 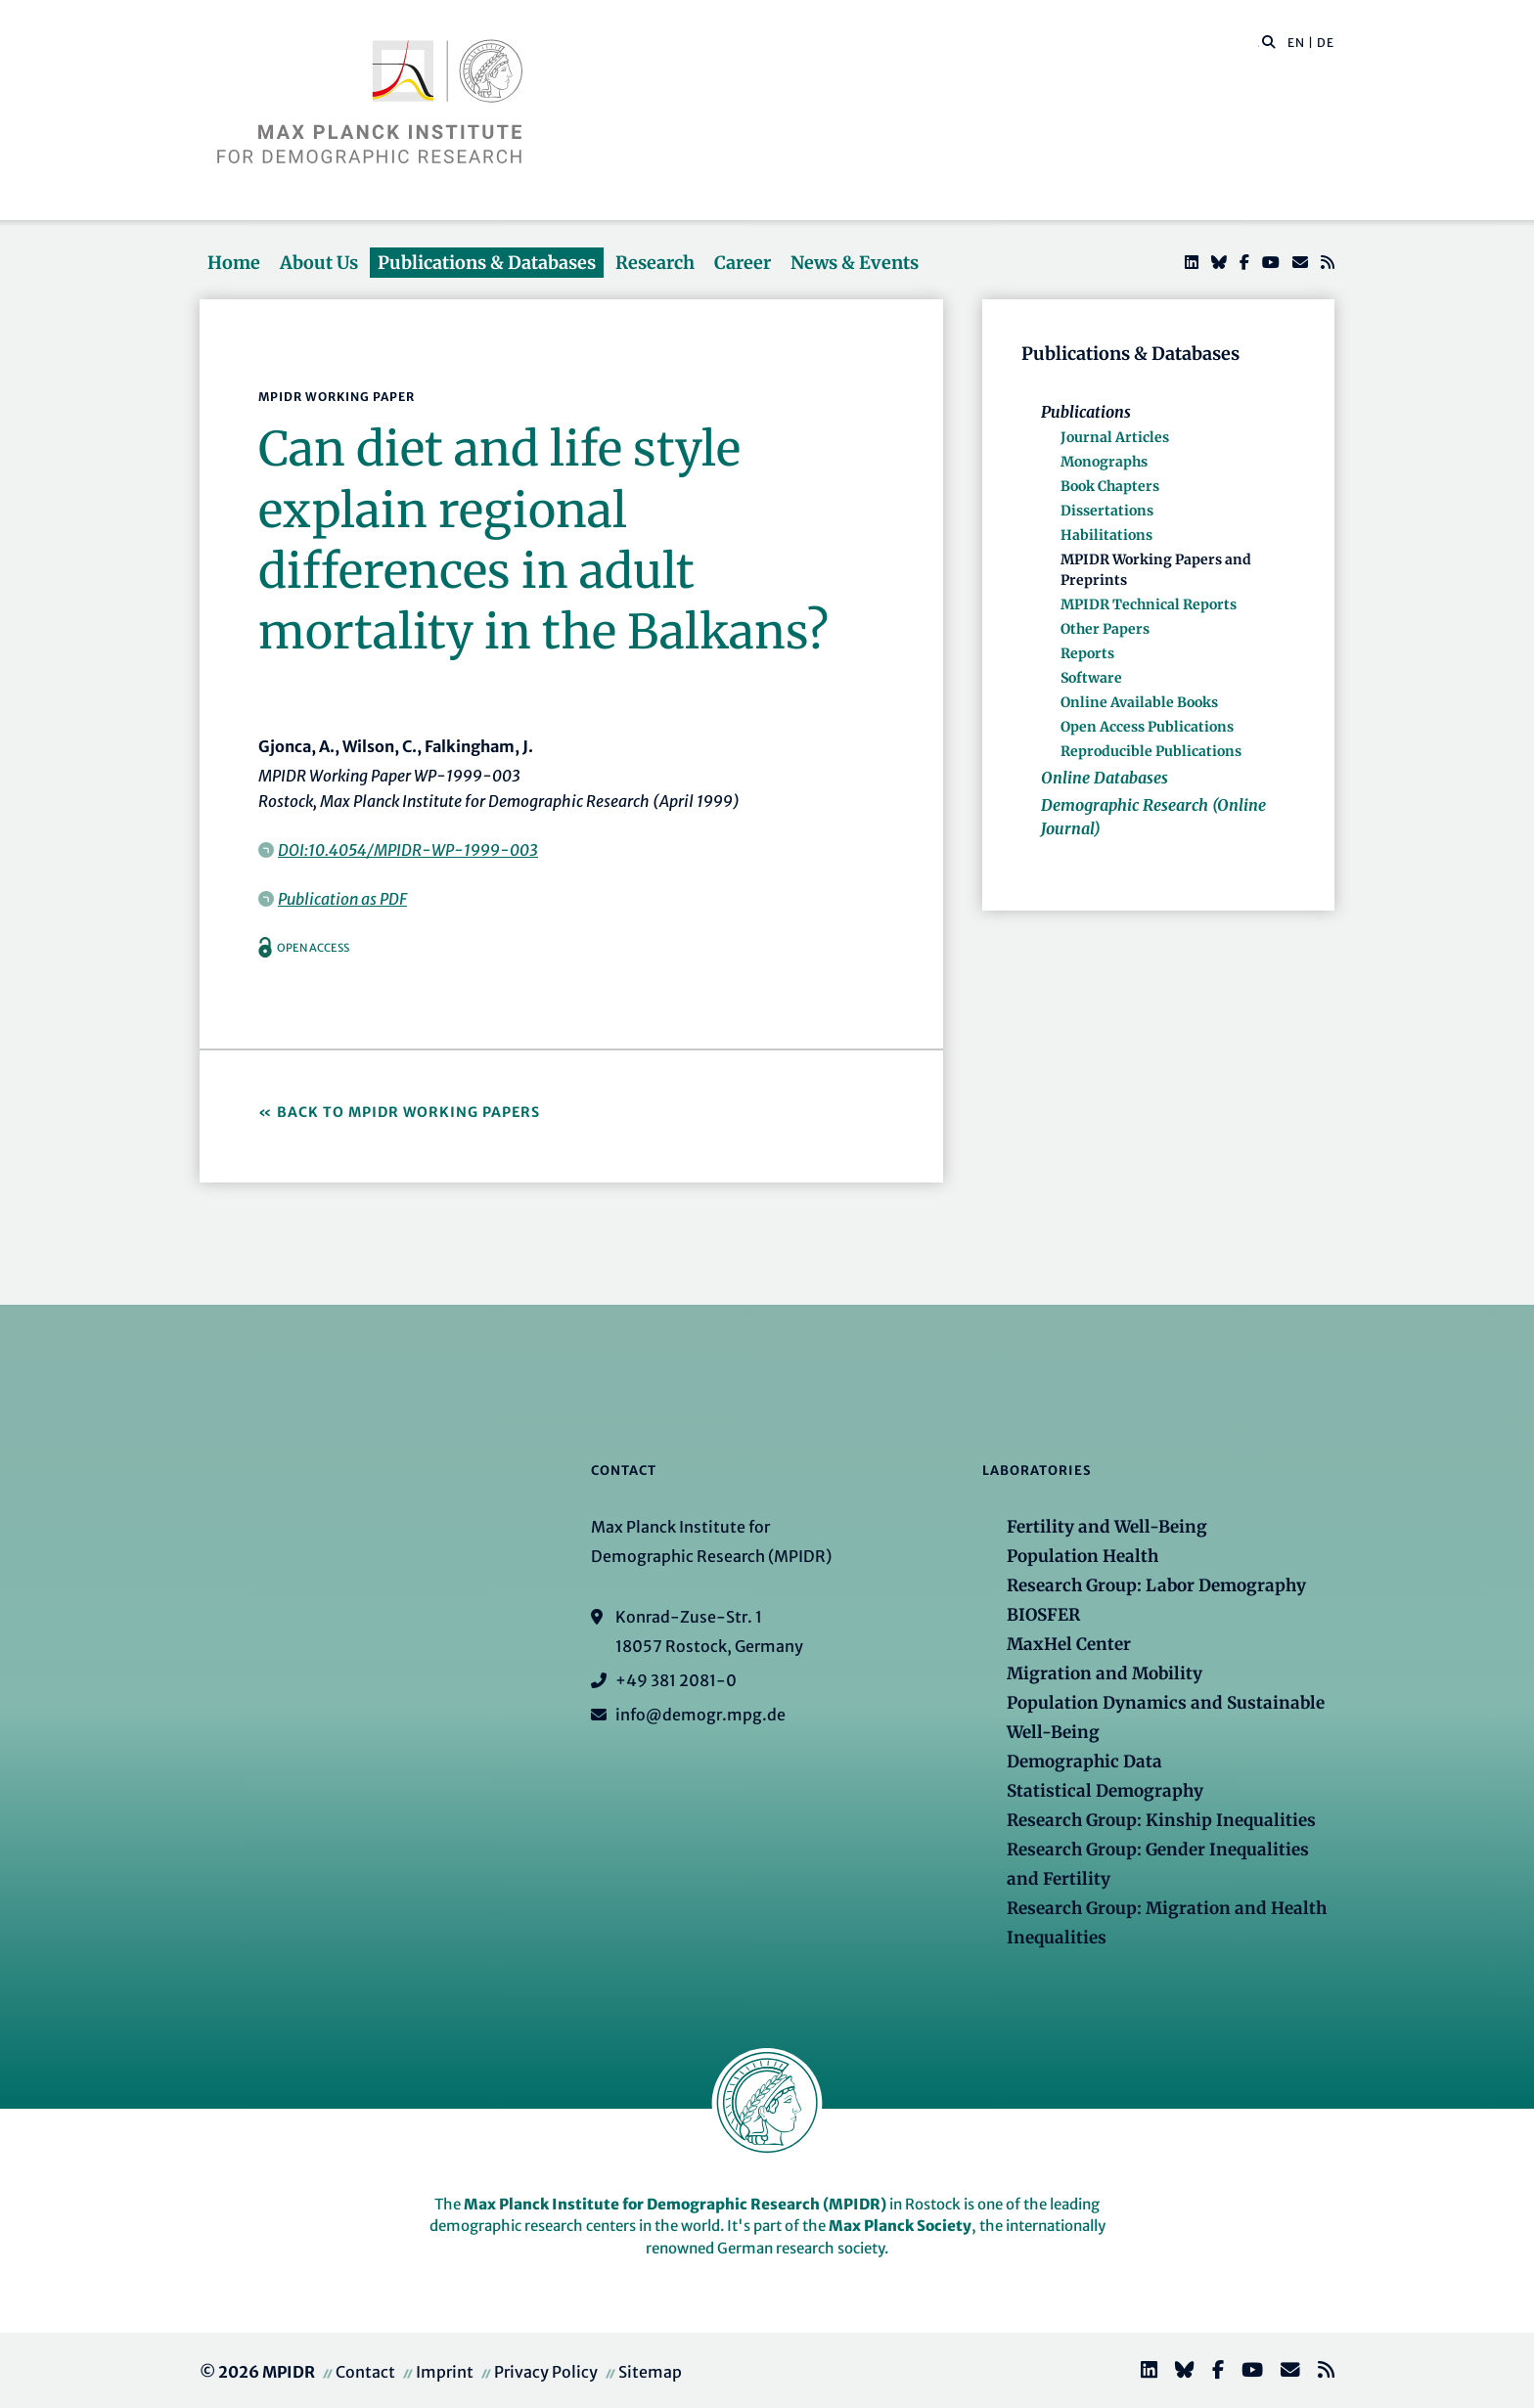 What do you see at coordinates (1104, 777) in the screenshot?
I see `Online Databases` at bounding box center [1104, 777].